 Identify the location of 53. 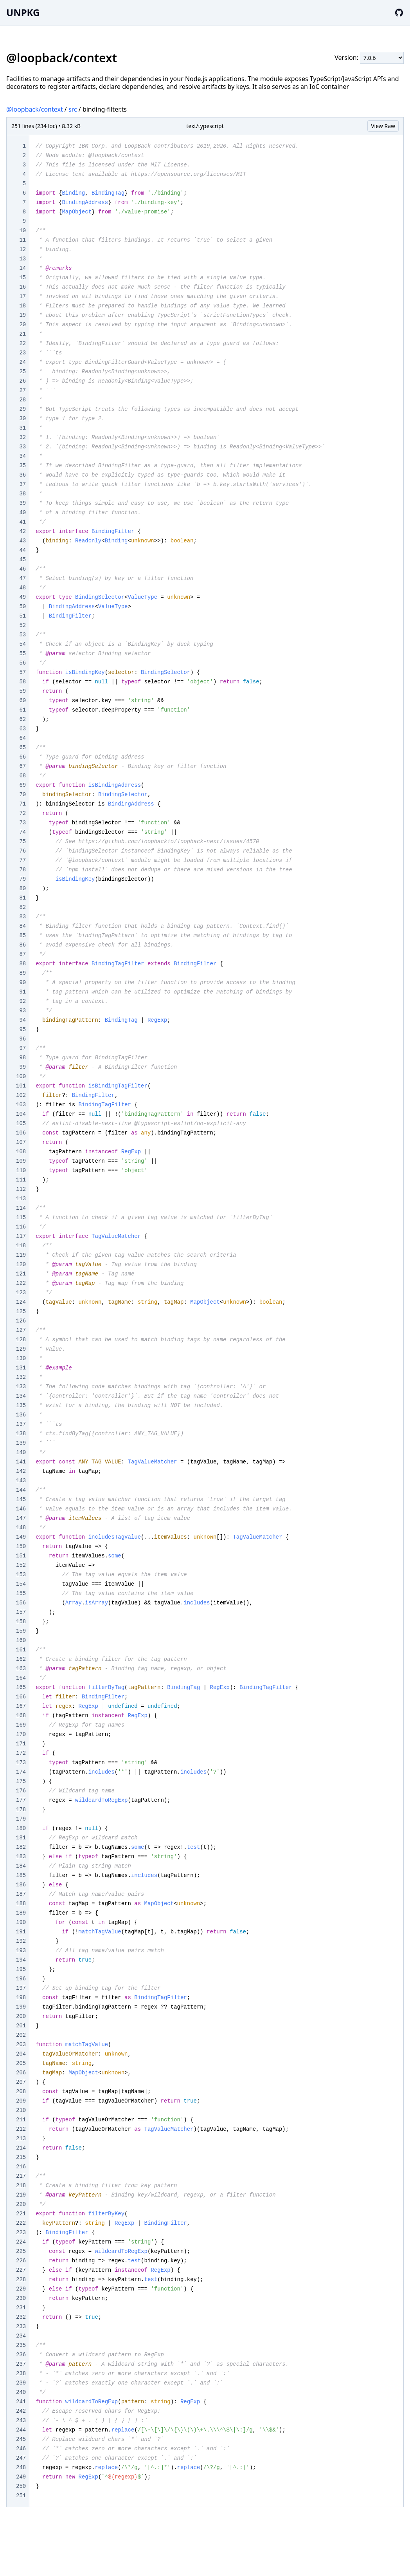
(22, 635).